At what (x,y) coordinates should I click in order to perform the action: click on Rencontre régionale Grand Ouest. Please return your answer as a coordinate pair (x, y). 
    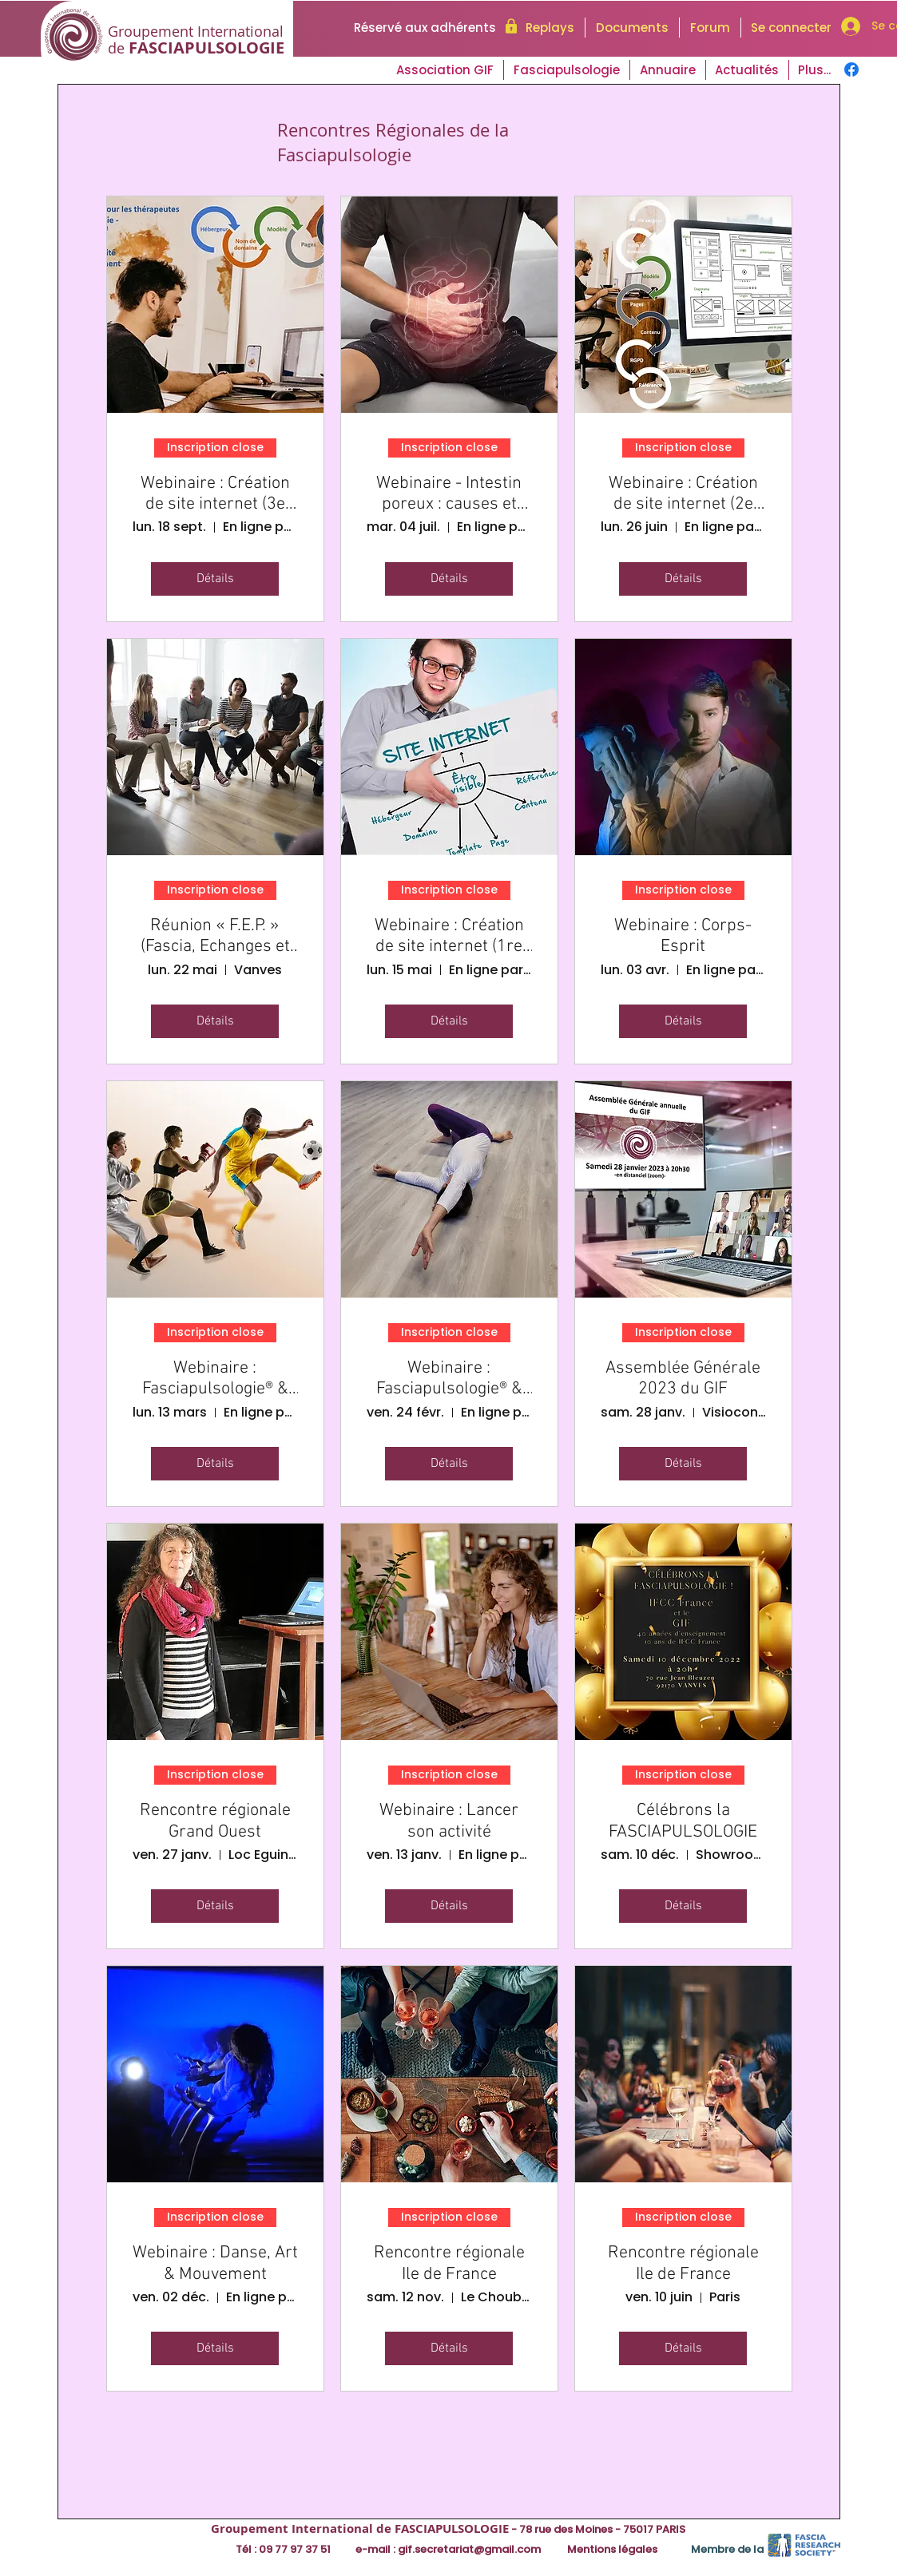
    Looking at the image, I should click on (215, 1821).